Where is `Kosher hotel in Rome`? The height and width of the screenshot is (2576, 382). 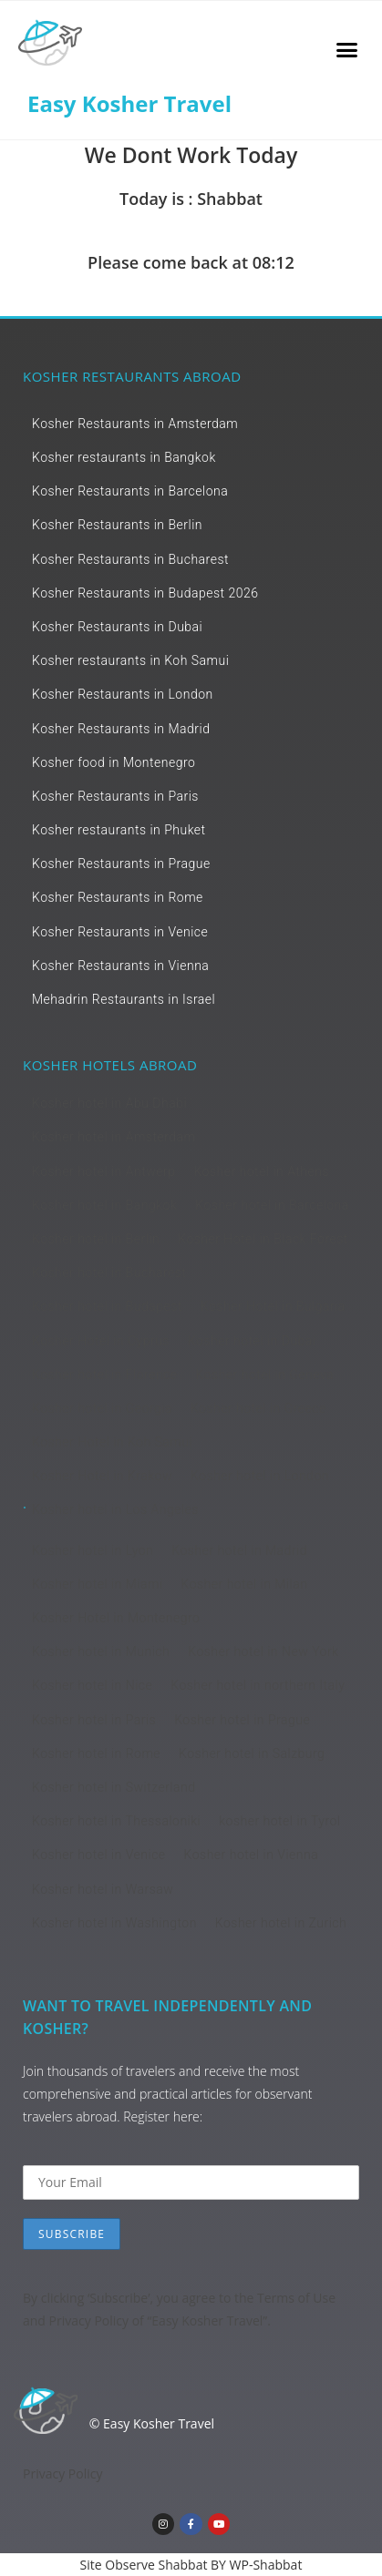 Kosher hotel in Rome is located at coordinates (96, 1753).